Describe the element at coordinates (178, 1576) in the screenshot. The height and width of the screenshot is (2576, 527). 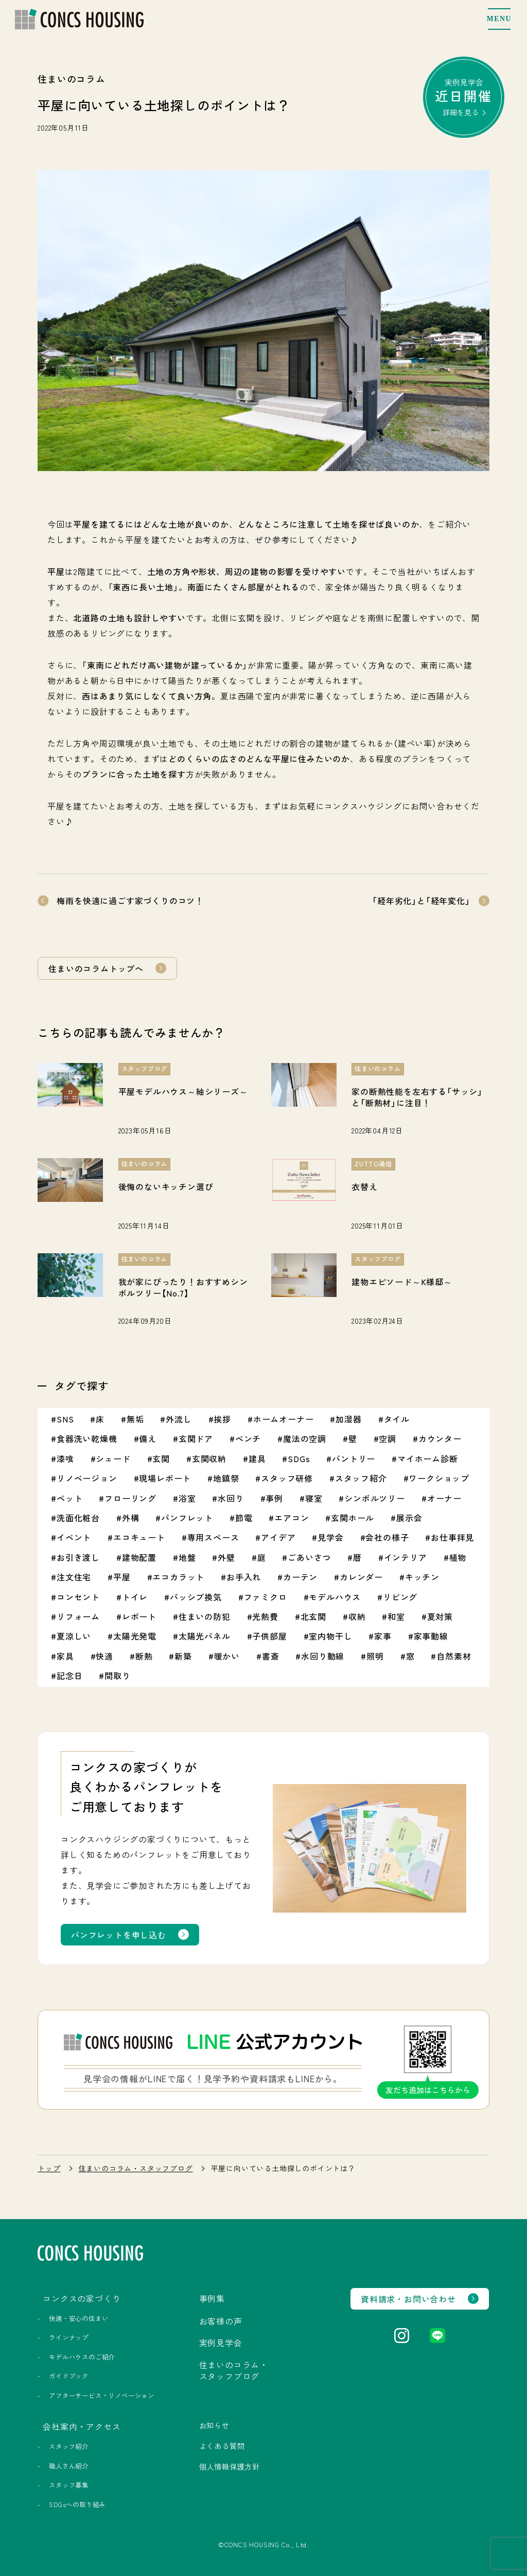
I see `エコカラット` at that location.